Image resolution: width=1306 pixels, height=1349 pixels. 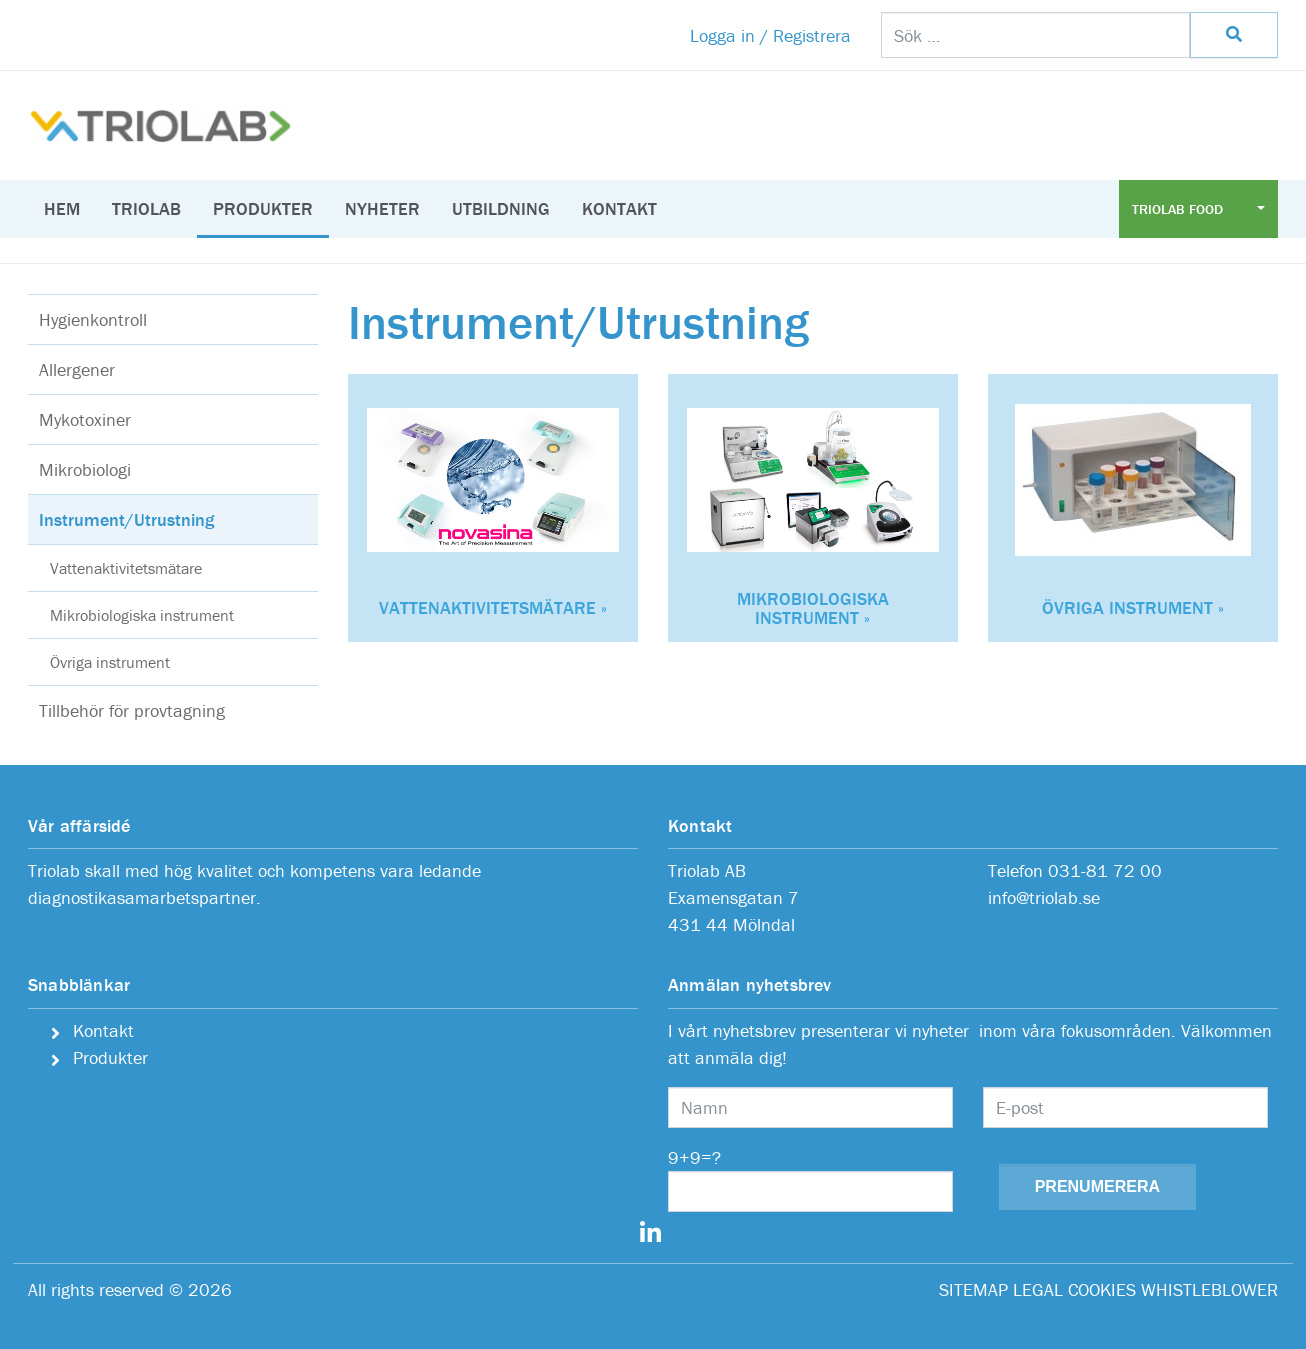 What do you see at coordinates (1102, 1289) in the screenshot?
I see `COOKIES` at bounding box center [1102, 1289].